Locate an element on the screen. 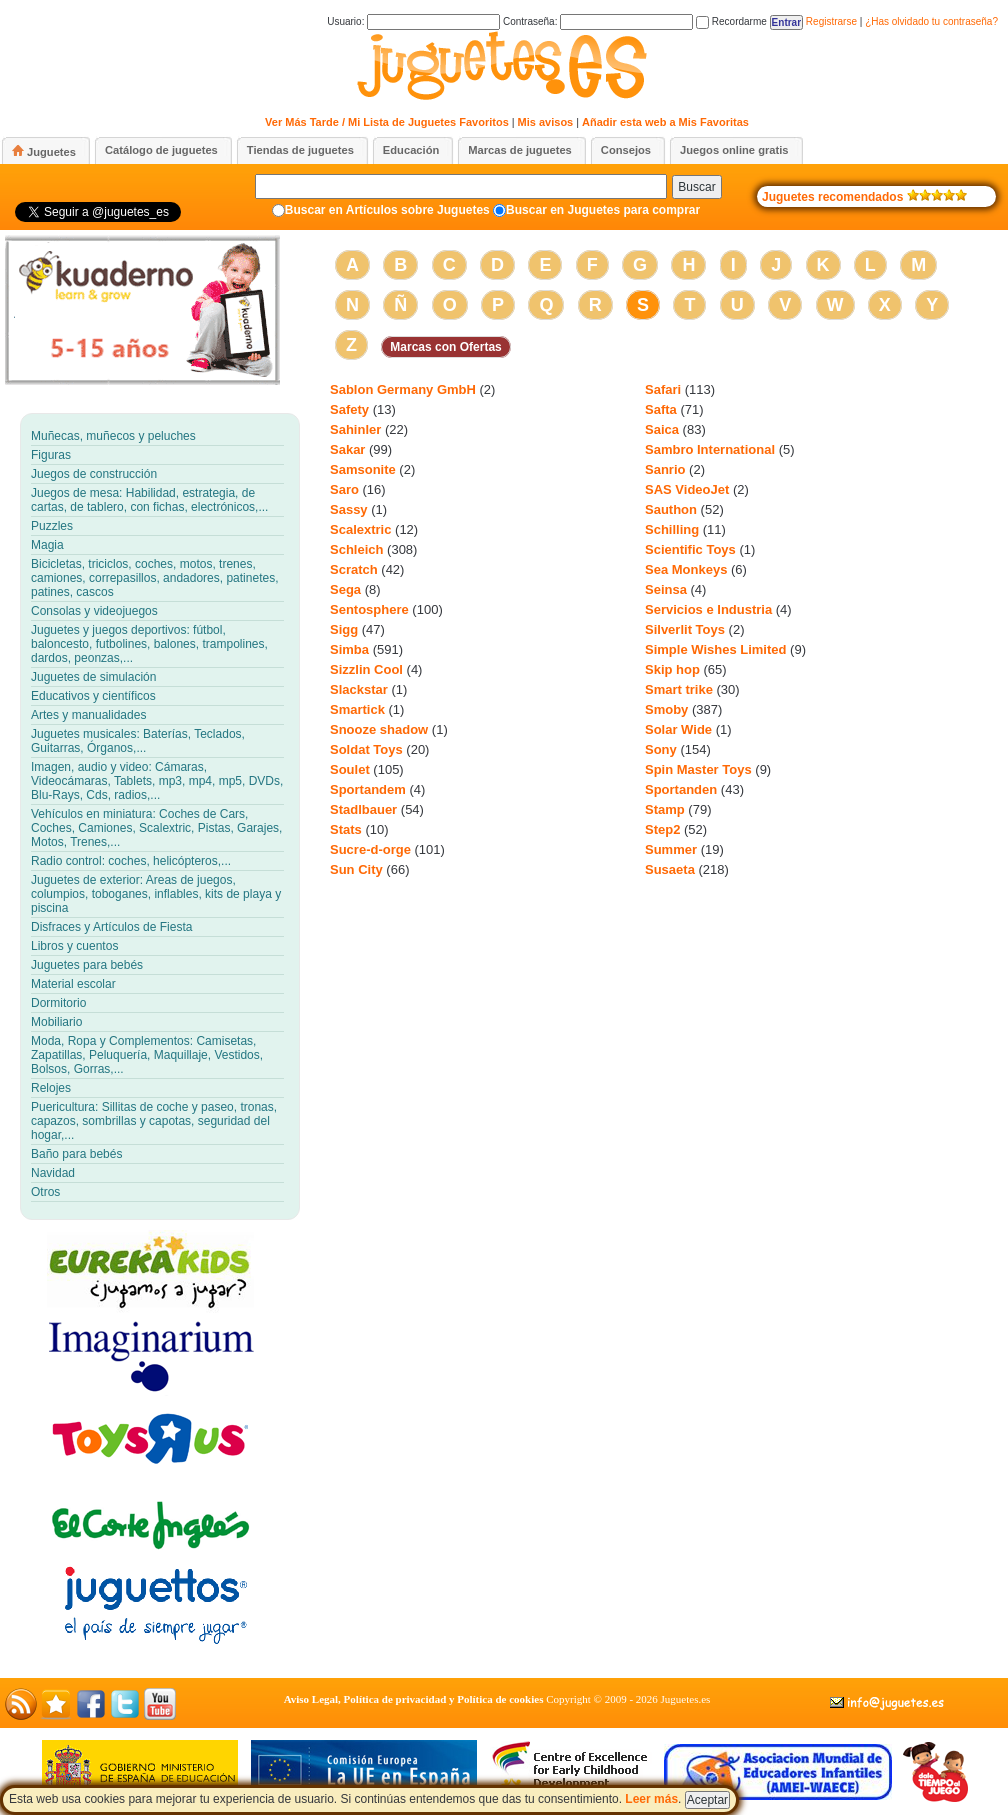 The height and width of the screenshot is (1815, 1008). Solar Wide is located at coordinates (678, 729).